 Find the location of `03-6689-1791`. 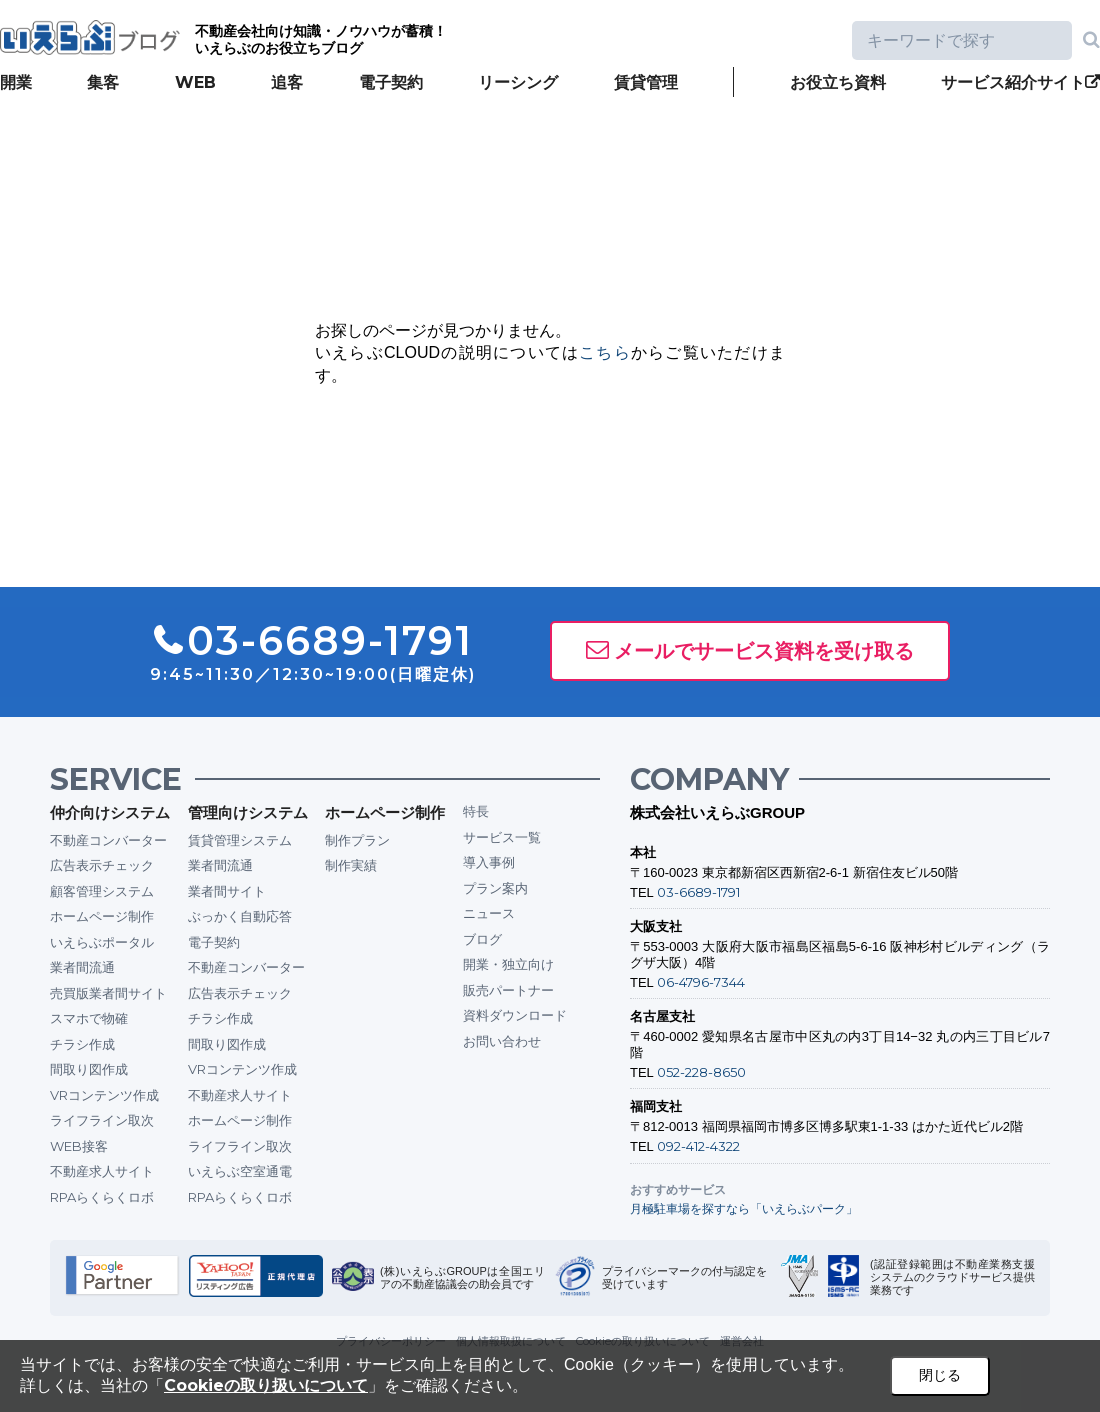

03-6689-1791 is located at coordinates (698, 892).